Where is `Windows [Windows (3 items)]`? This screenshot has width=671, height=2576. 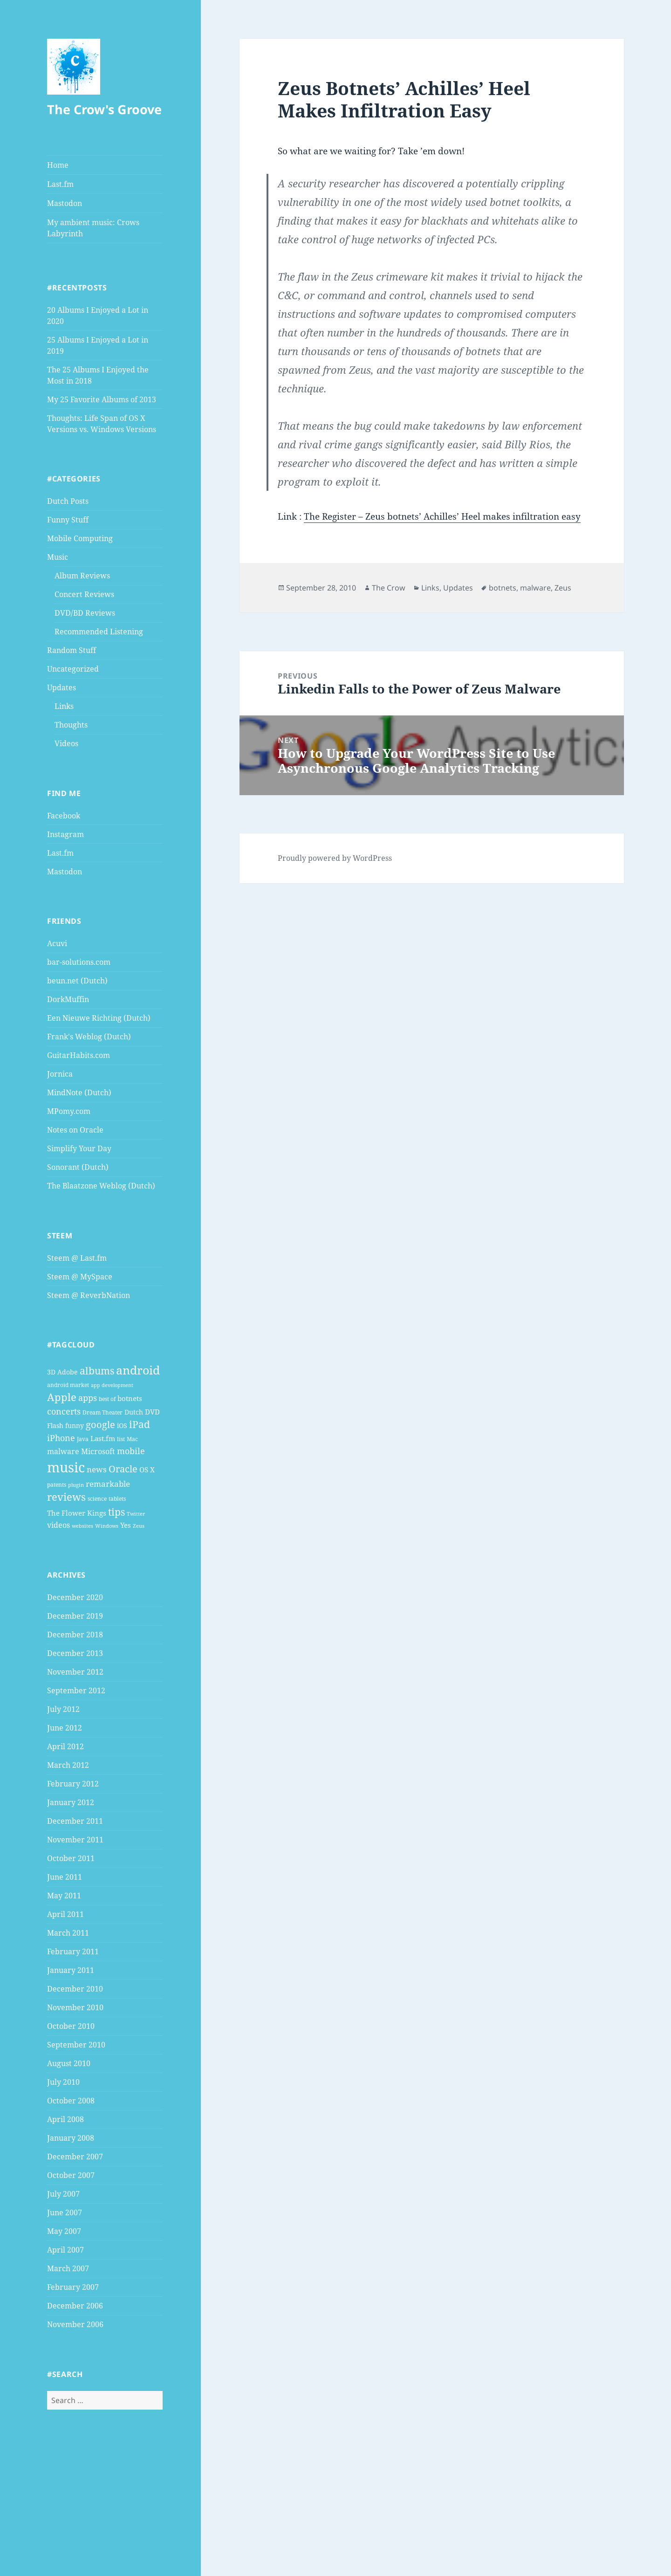 Windows [Windows (3 items)] is located at coordinates (106, 1526).